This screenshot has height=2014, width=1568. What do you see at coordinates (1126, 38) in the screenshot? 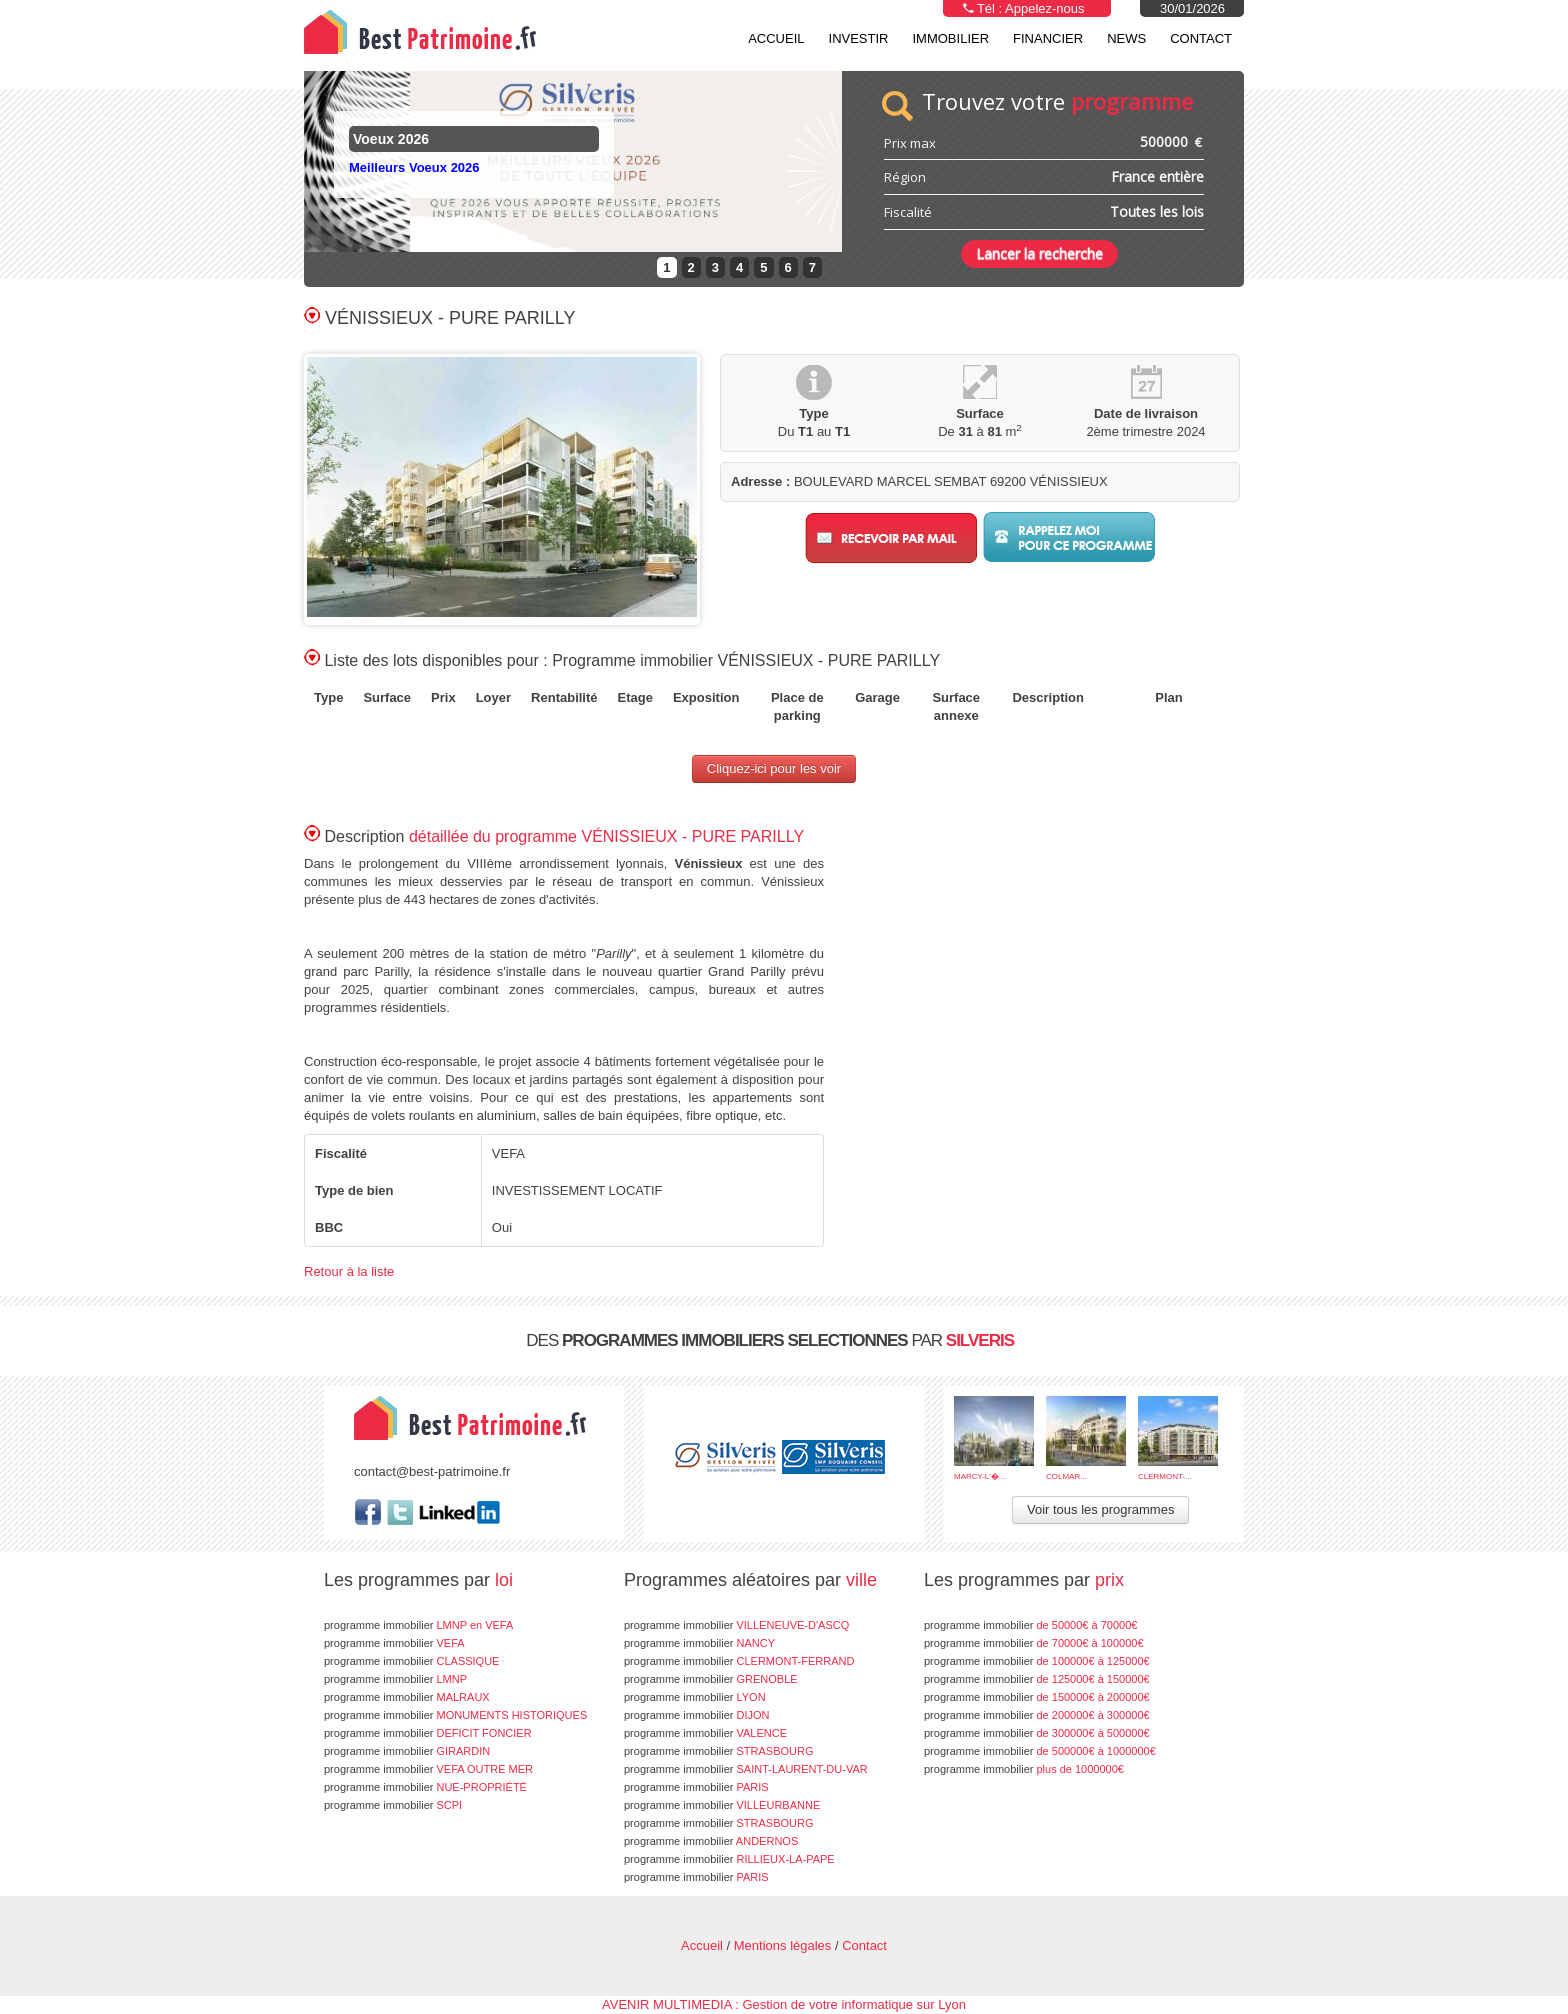
I see `NEWS` at bounding box center [1126, 38].